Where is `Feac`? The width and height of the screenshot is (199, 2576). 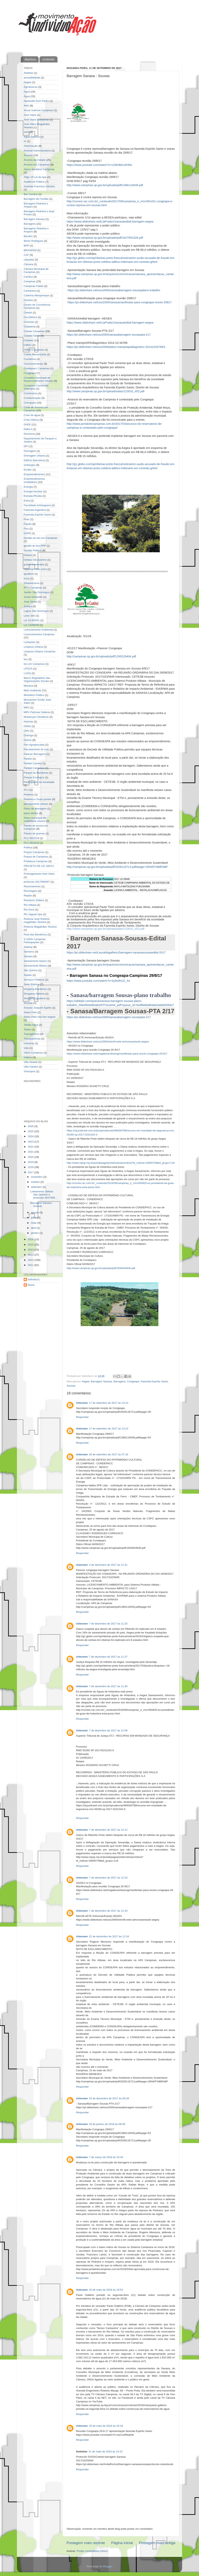 Feac is located at coordinates (27, 519).